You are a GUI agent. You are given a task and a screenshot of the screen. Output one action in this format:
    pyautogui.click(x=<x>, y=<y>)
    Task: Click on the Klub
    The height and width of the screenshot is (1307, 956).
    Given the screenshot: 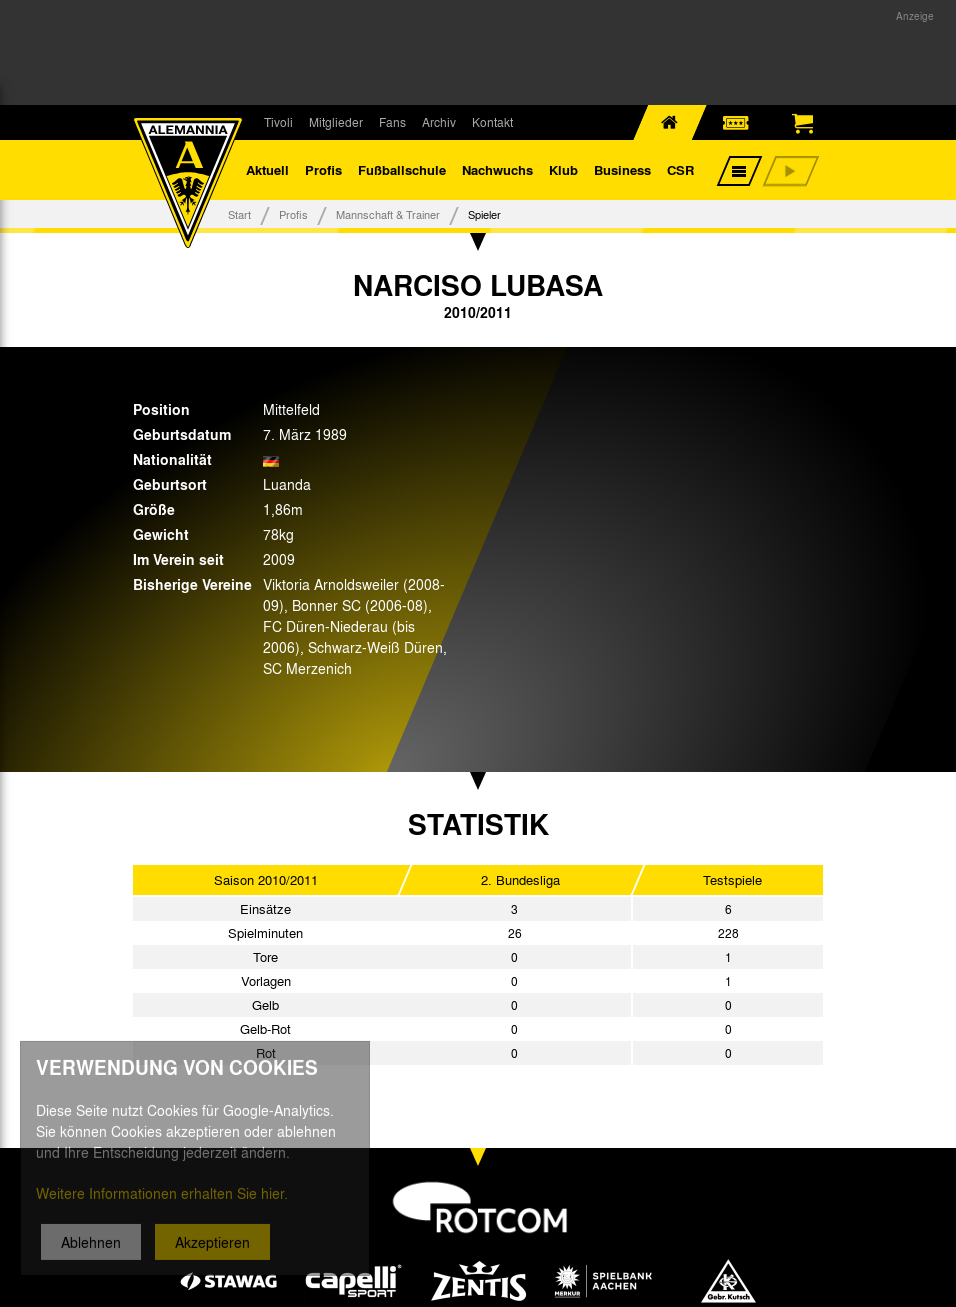 What is the action you would take?
    pyautogui.click(x=563, y=169)
    